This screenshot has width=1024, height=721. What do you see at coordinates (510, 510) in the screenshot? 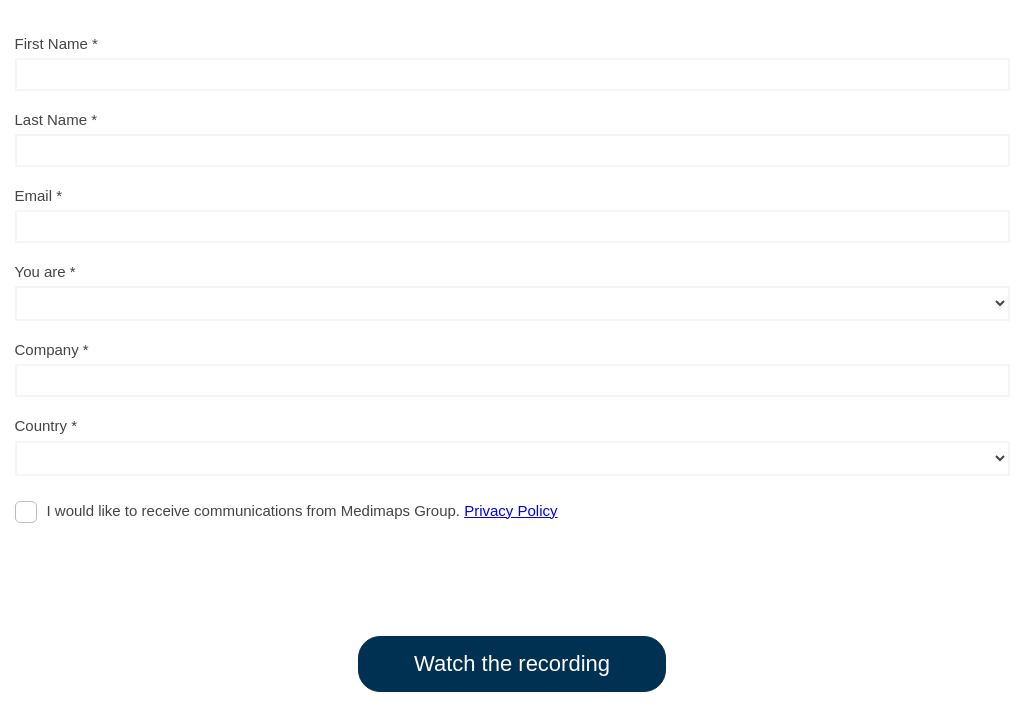
I see `Privacy Policy` at bounding box center [510, 510].